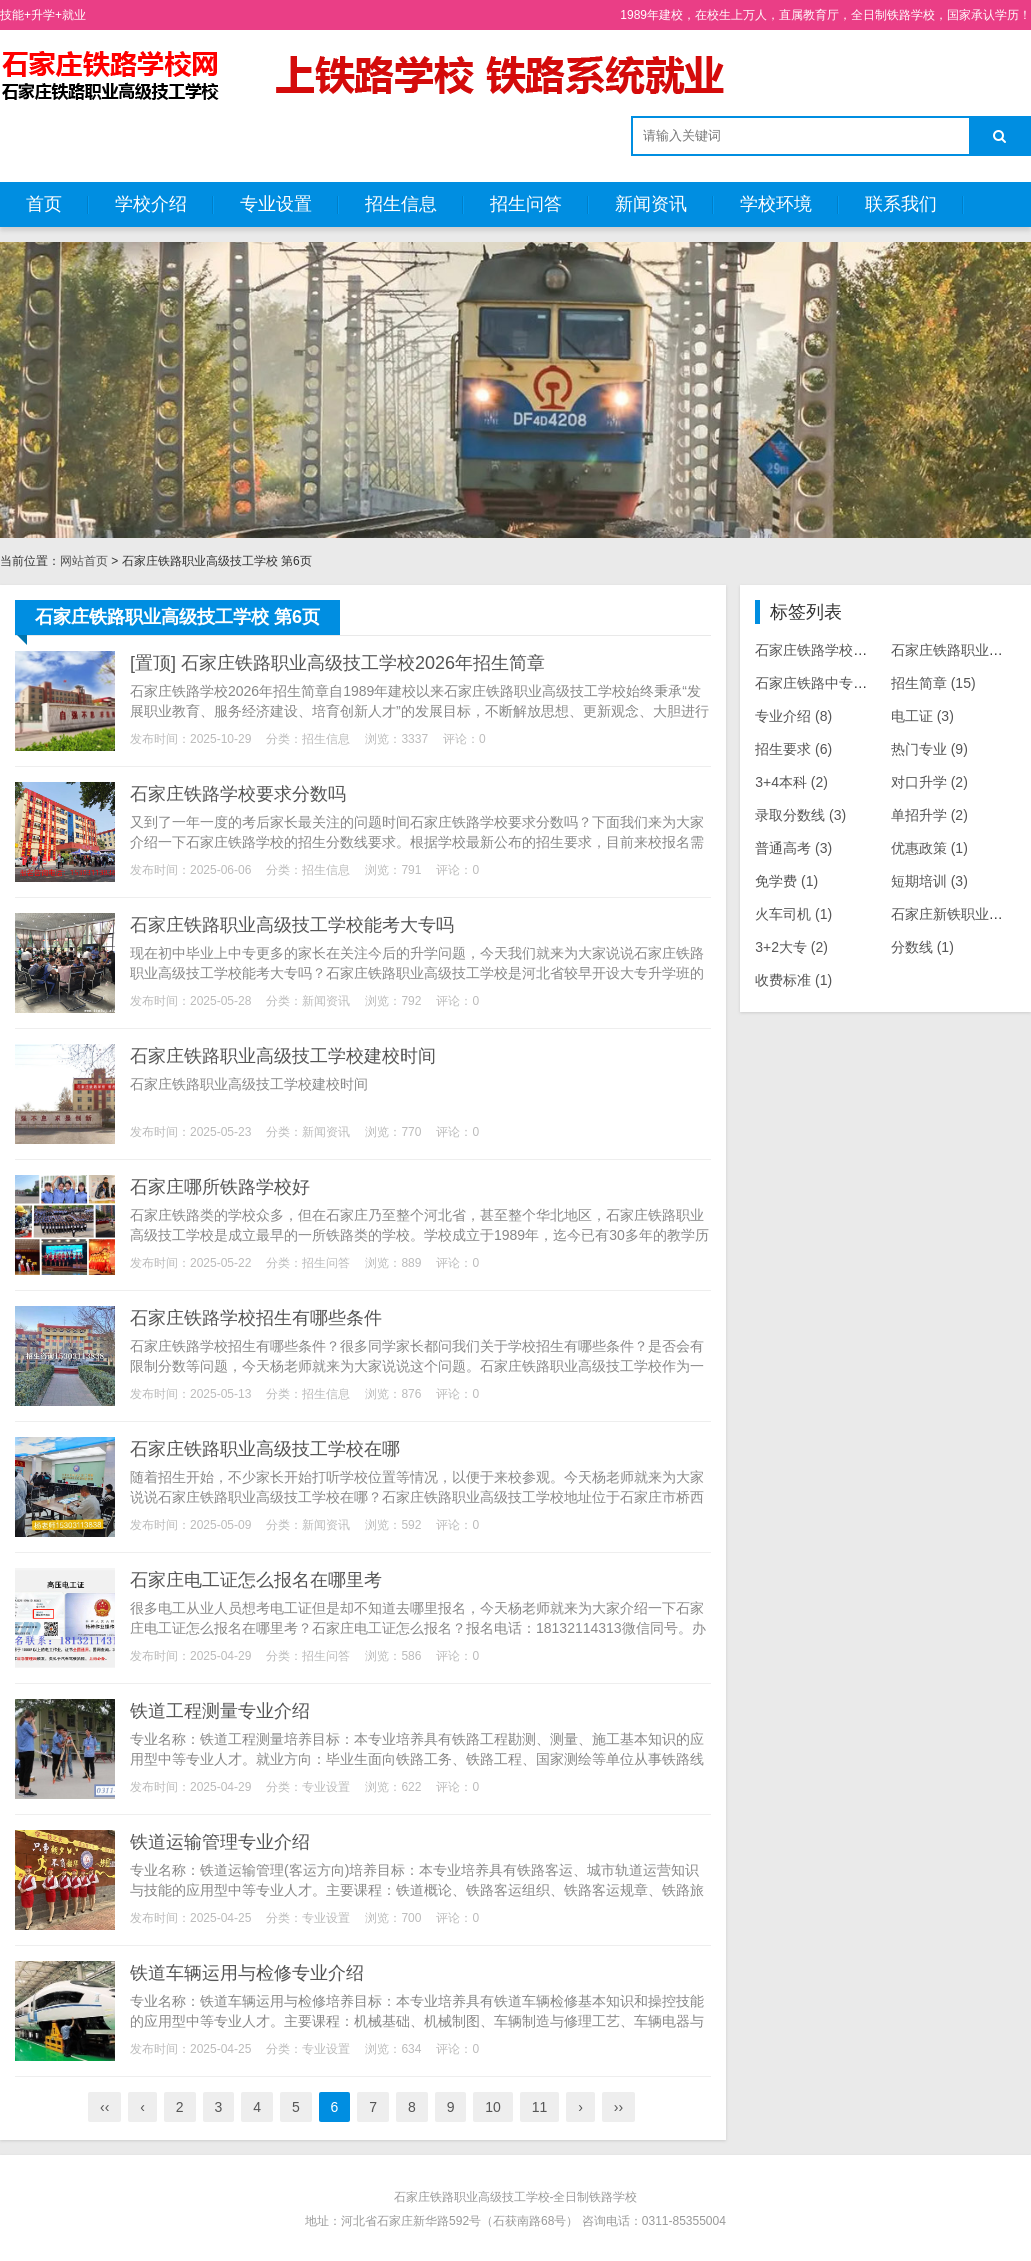  What do you see at coordinates (929, 848) in the screenshot?
I see `优惠政策` at bounding box center [929, 848].